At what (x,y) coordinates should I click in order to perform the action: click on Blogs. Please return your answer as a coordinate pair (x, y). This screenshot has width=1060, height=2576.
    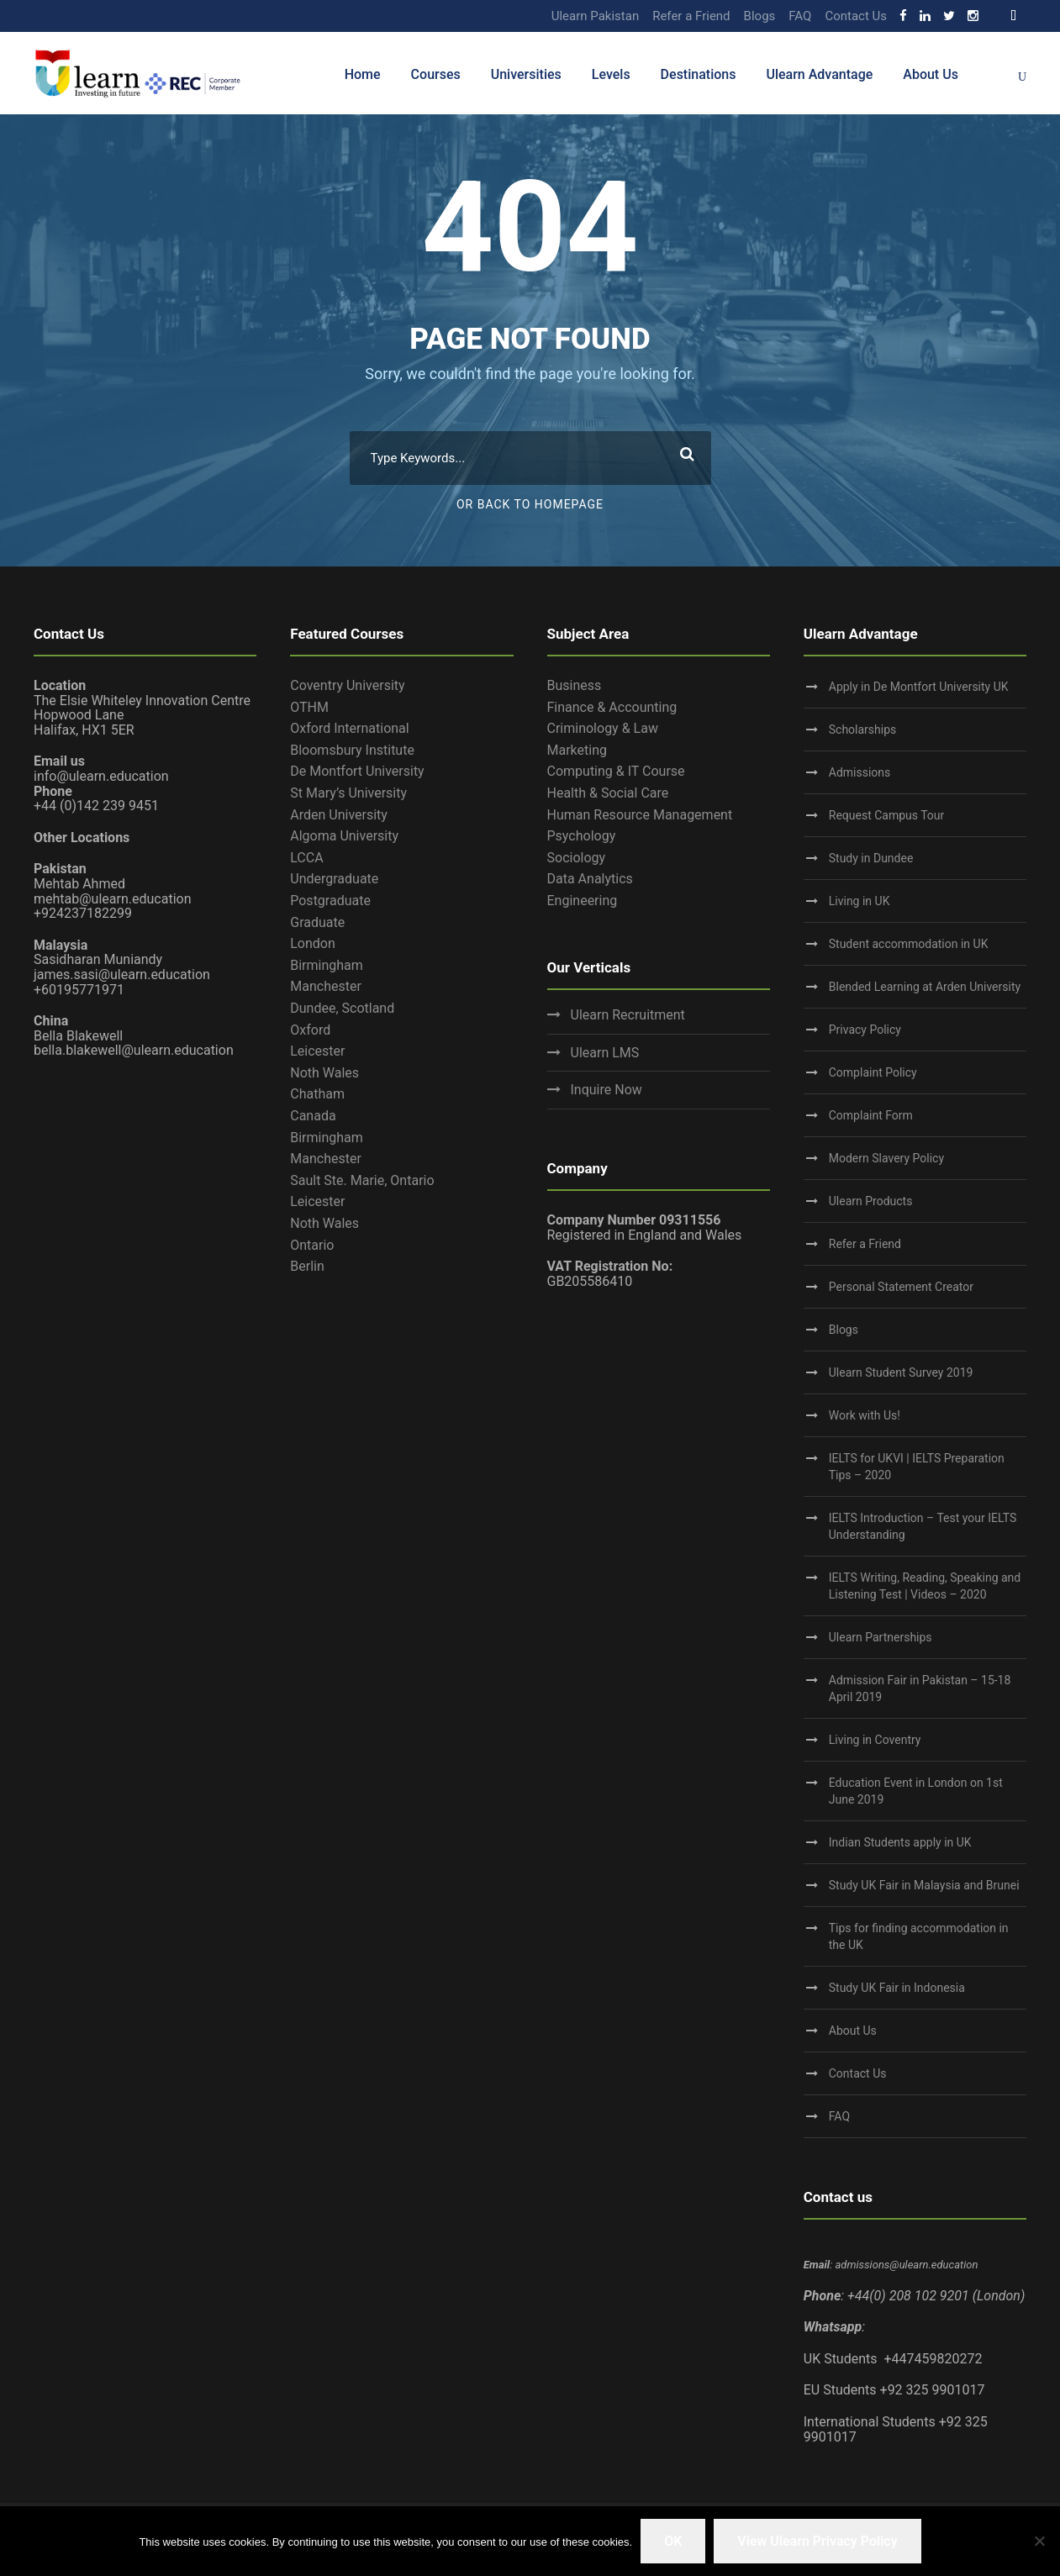
    Looking at the image, I should click on (760, 16).